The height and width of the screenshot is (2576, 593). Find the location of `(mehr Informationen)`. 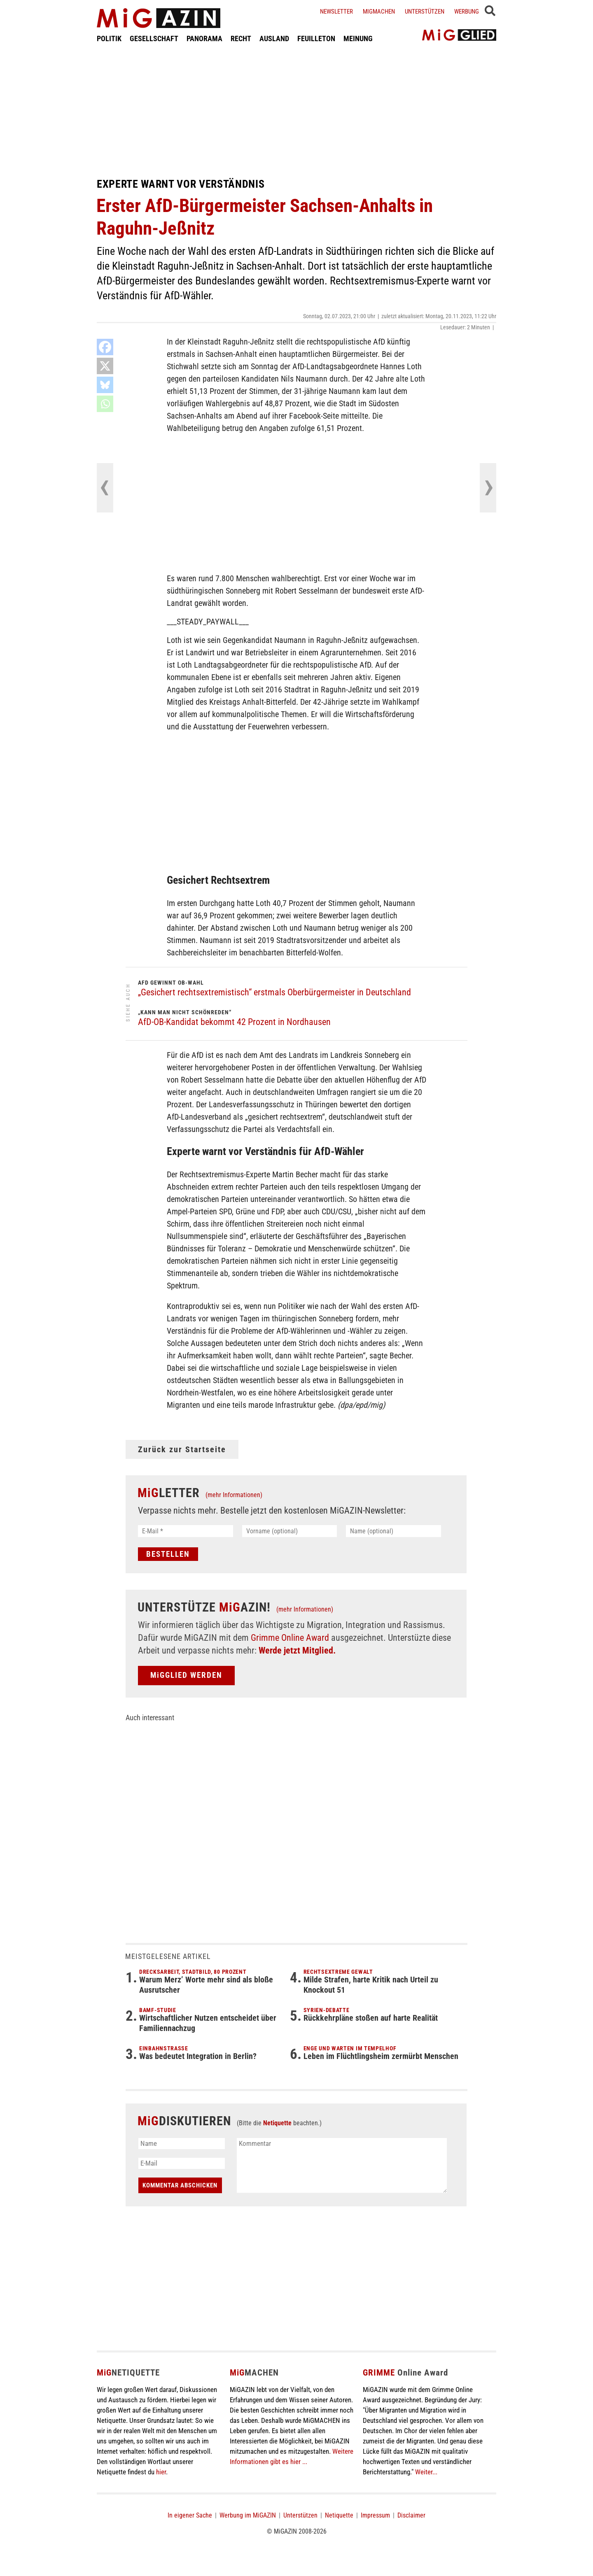

(mehr Informationen) is located at coordinates (233, 1495).